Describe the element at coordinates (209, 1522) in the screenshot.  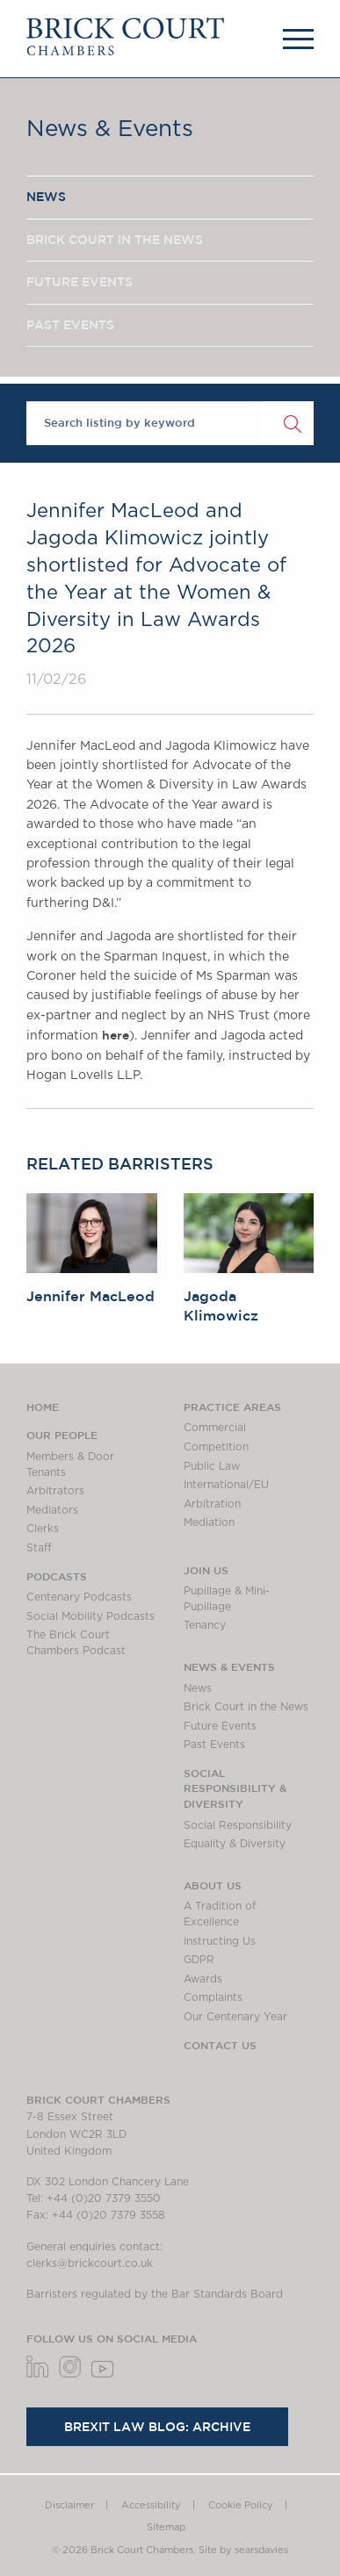
I see `Mediation` at that location.